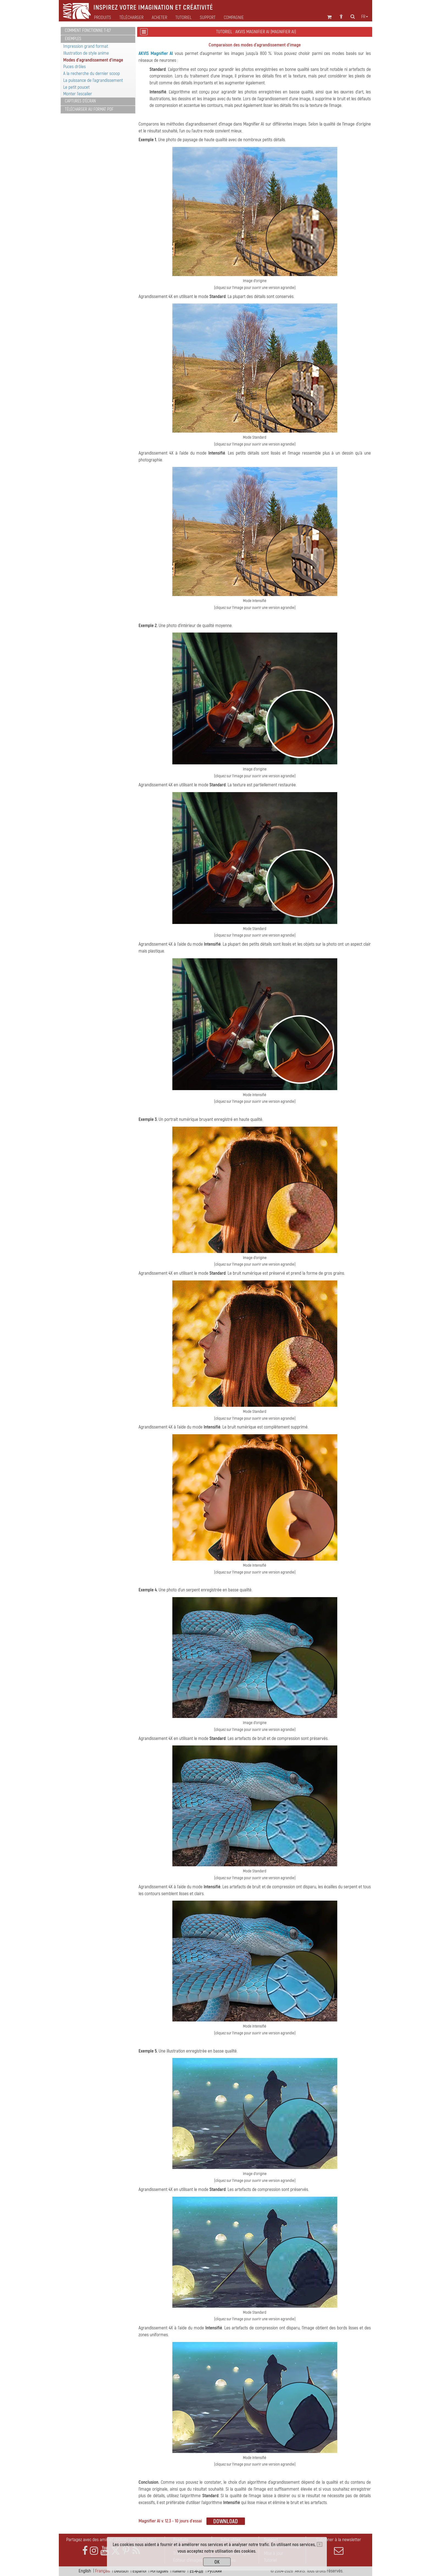  What do you see at coordinates (80, 101) in the screenshot?
I see `Captures d'écran` at bounding box center [80, 101].